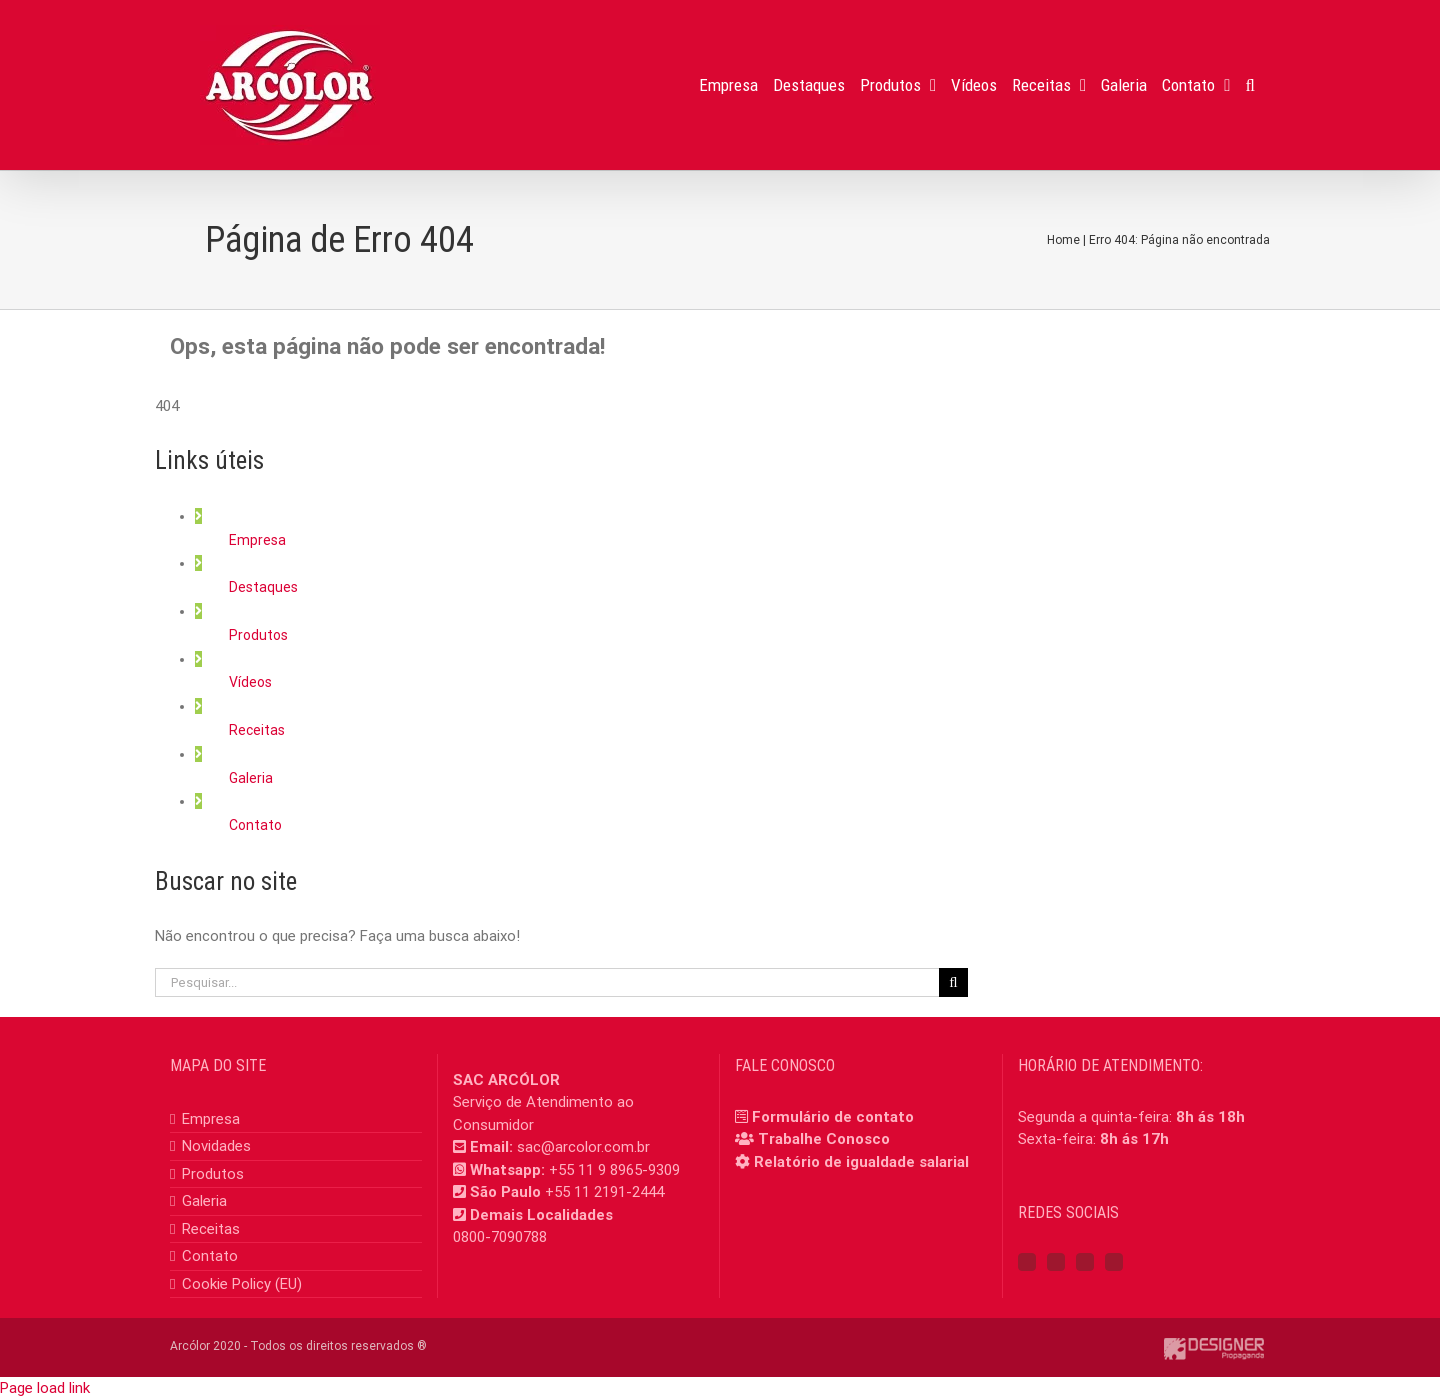 This screenshot has width=1440, height=1400. Describe the element at coordinates (614, 1170) in the screenshot. I see `+55 11 9 8965-9309` at that location.